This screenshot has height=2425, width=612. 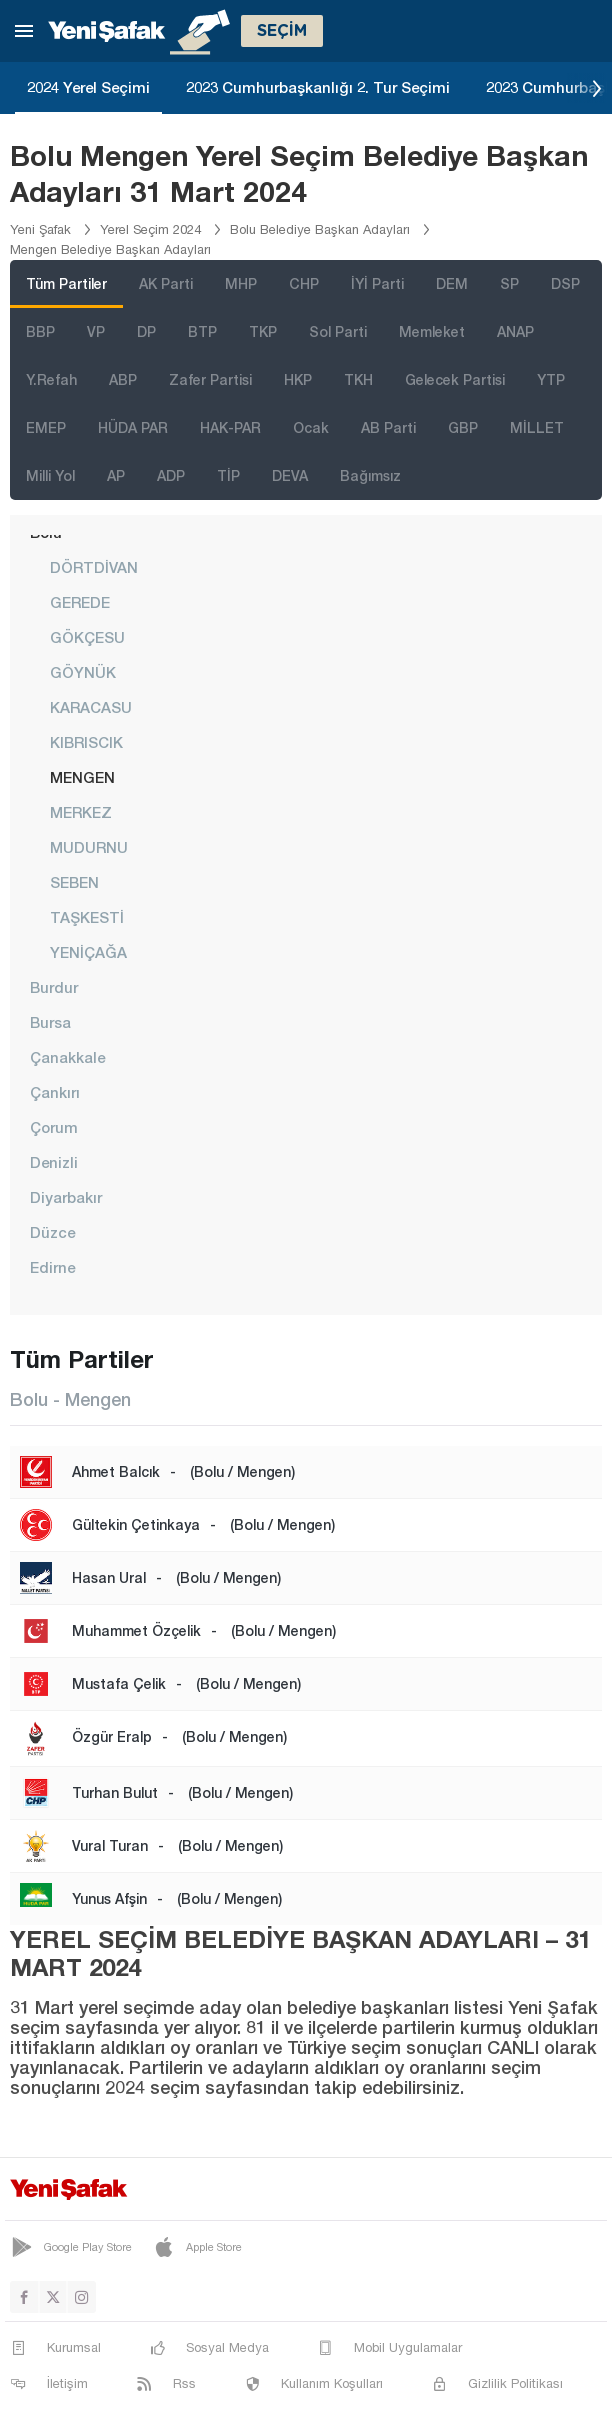 What do you see at coordinates (52, 1232) in the screenshot?
I see `Düzce` at bounding box center [52, 1232].